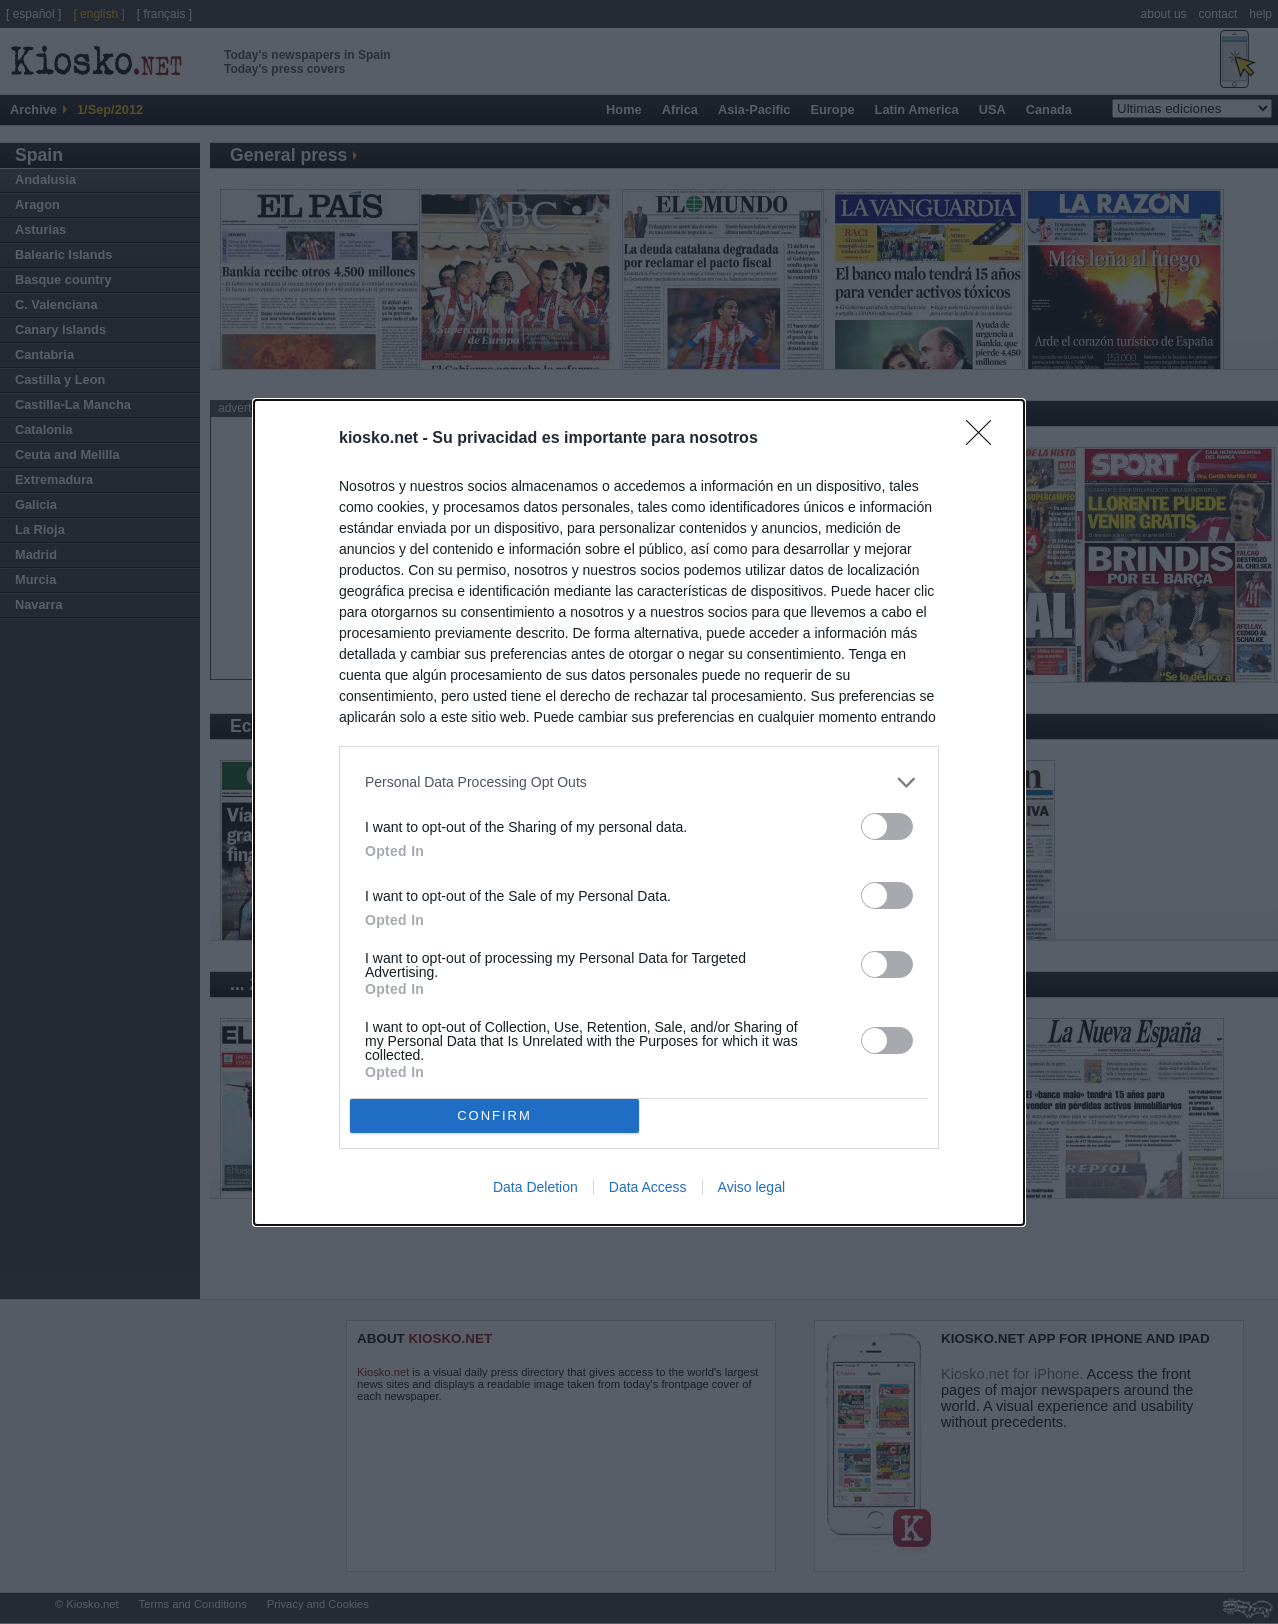  What do you see at coordinates (639, 812) in the screenshot?
I see `[dialog]` at bounding box center [639, 812].